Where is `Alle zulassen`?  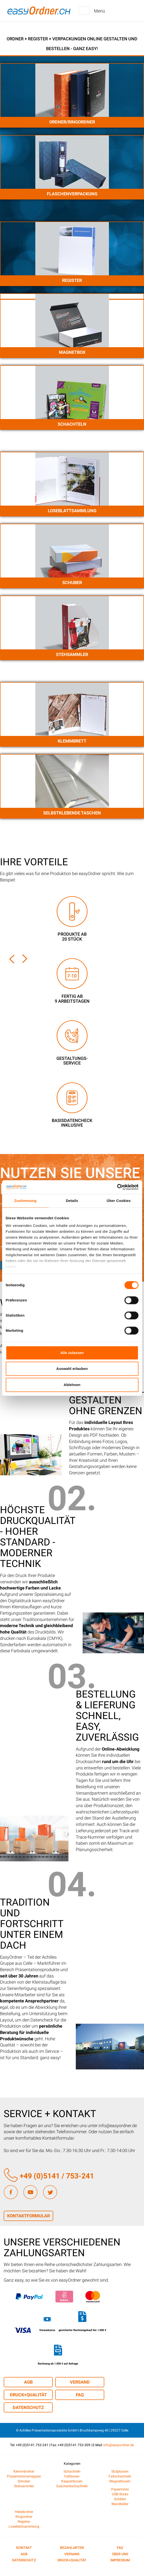 Alle zulassen is located at coordinates (72, 1353).